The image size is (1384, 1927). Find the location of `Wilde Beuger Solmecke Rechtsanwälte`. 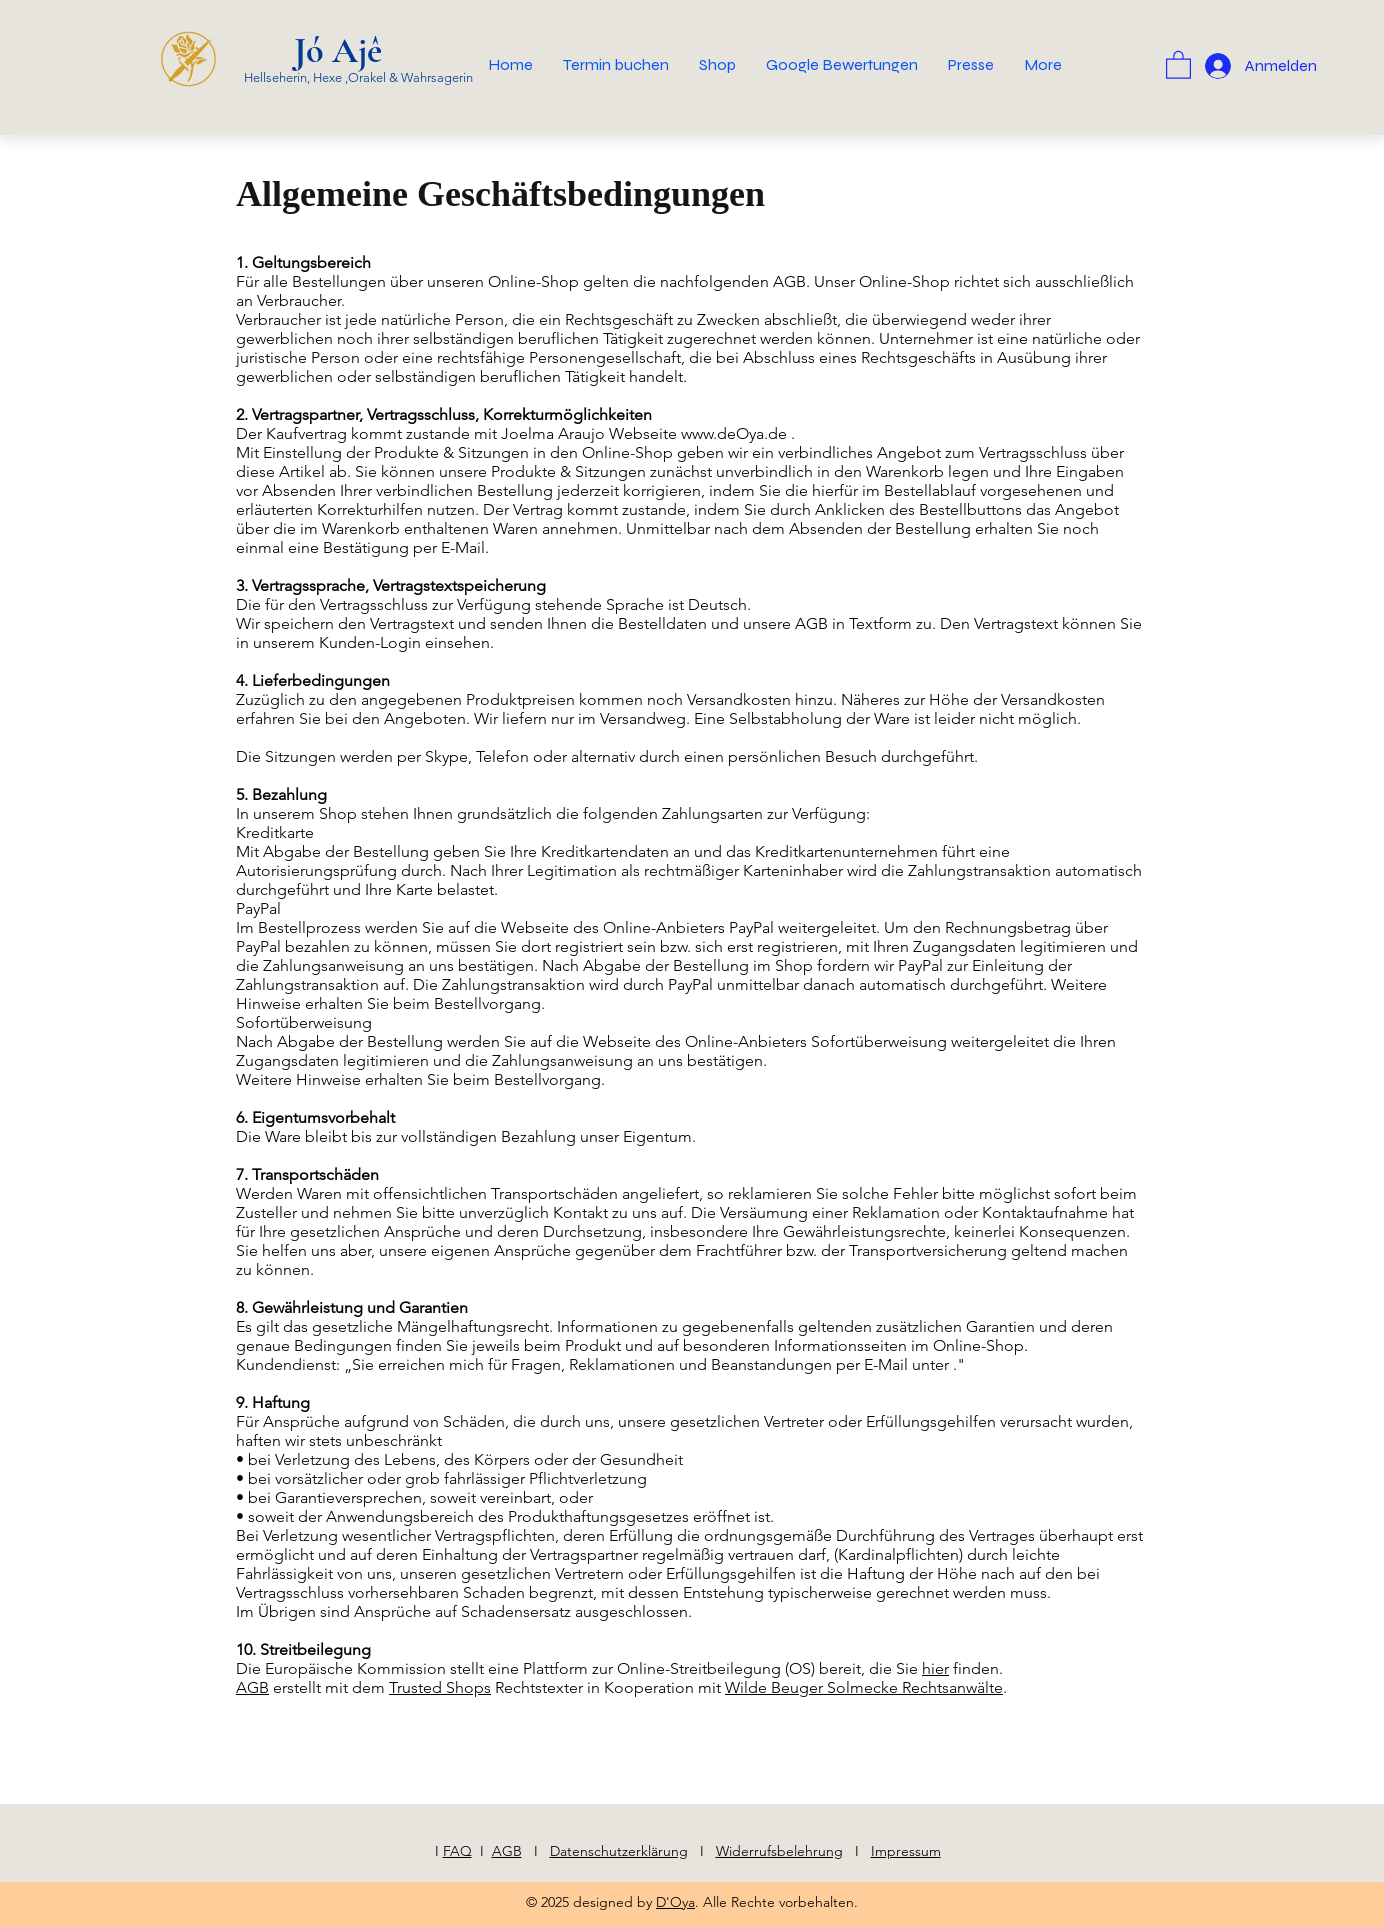

Wilde Beuger Solmecke Rechtsanwälte is located at coordinates (864, 1687).